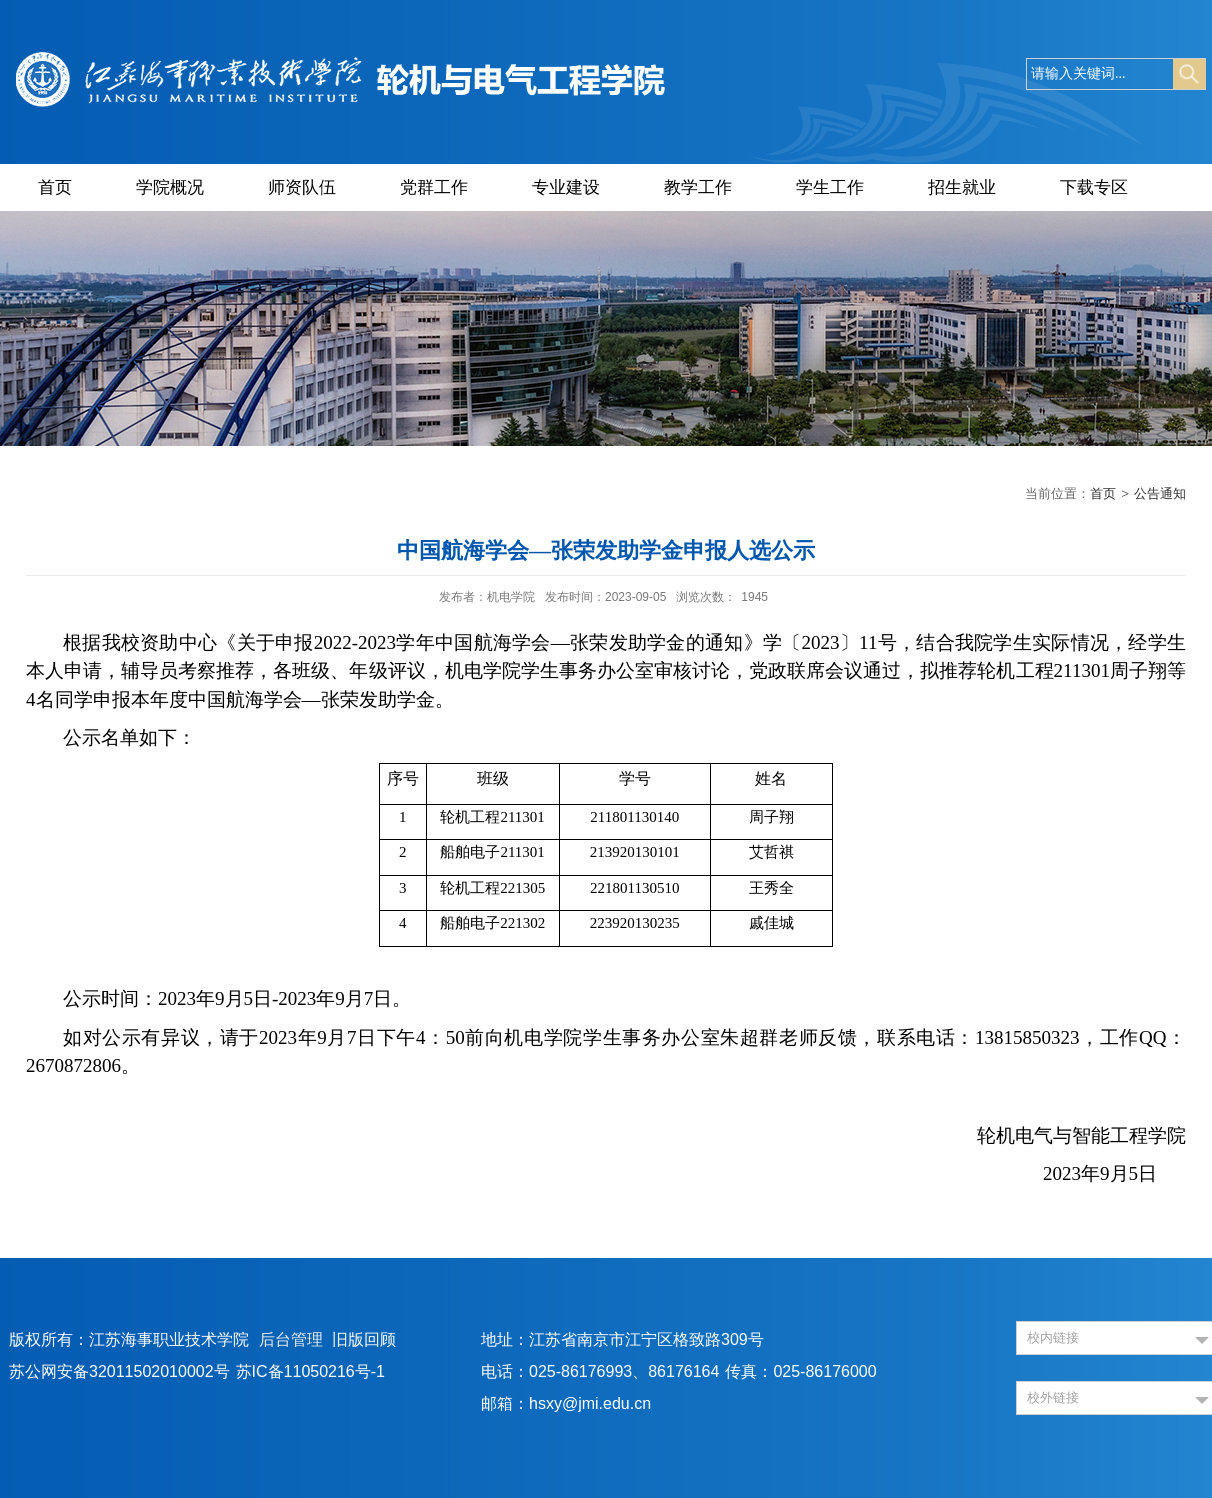 The width and height of the screenshot is (1212, 1498). Describe the element at coordinates (566, 187) in the screenshot. I see `专业建设` at that location.